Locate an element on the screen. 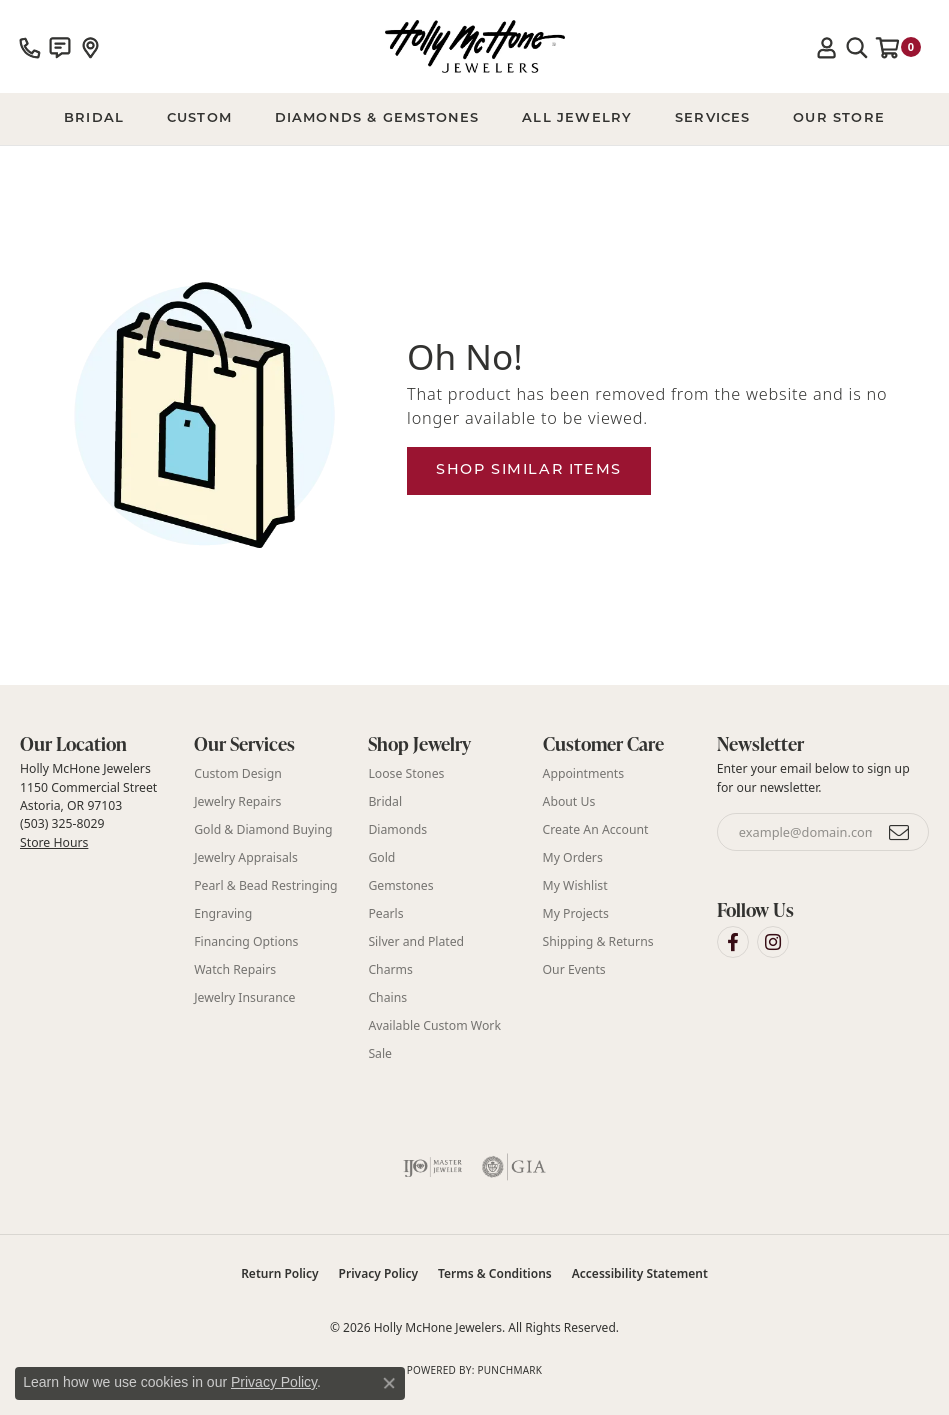 This screenshot has width=949, height=1415. My Wishlist is located at coordinates (575, 885).